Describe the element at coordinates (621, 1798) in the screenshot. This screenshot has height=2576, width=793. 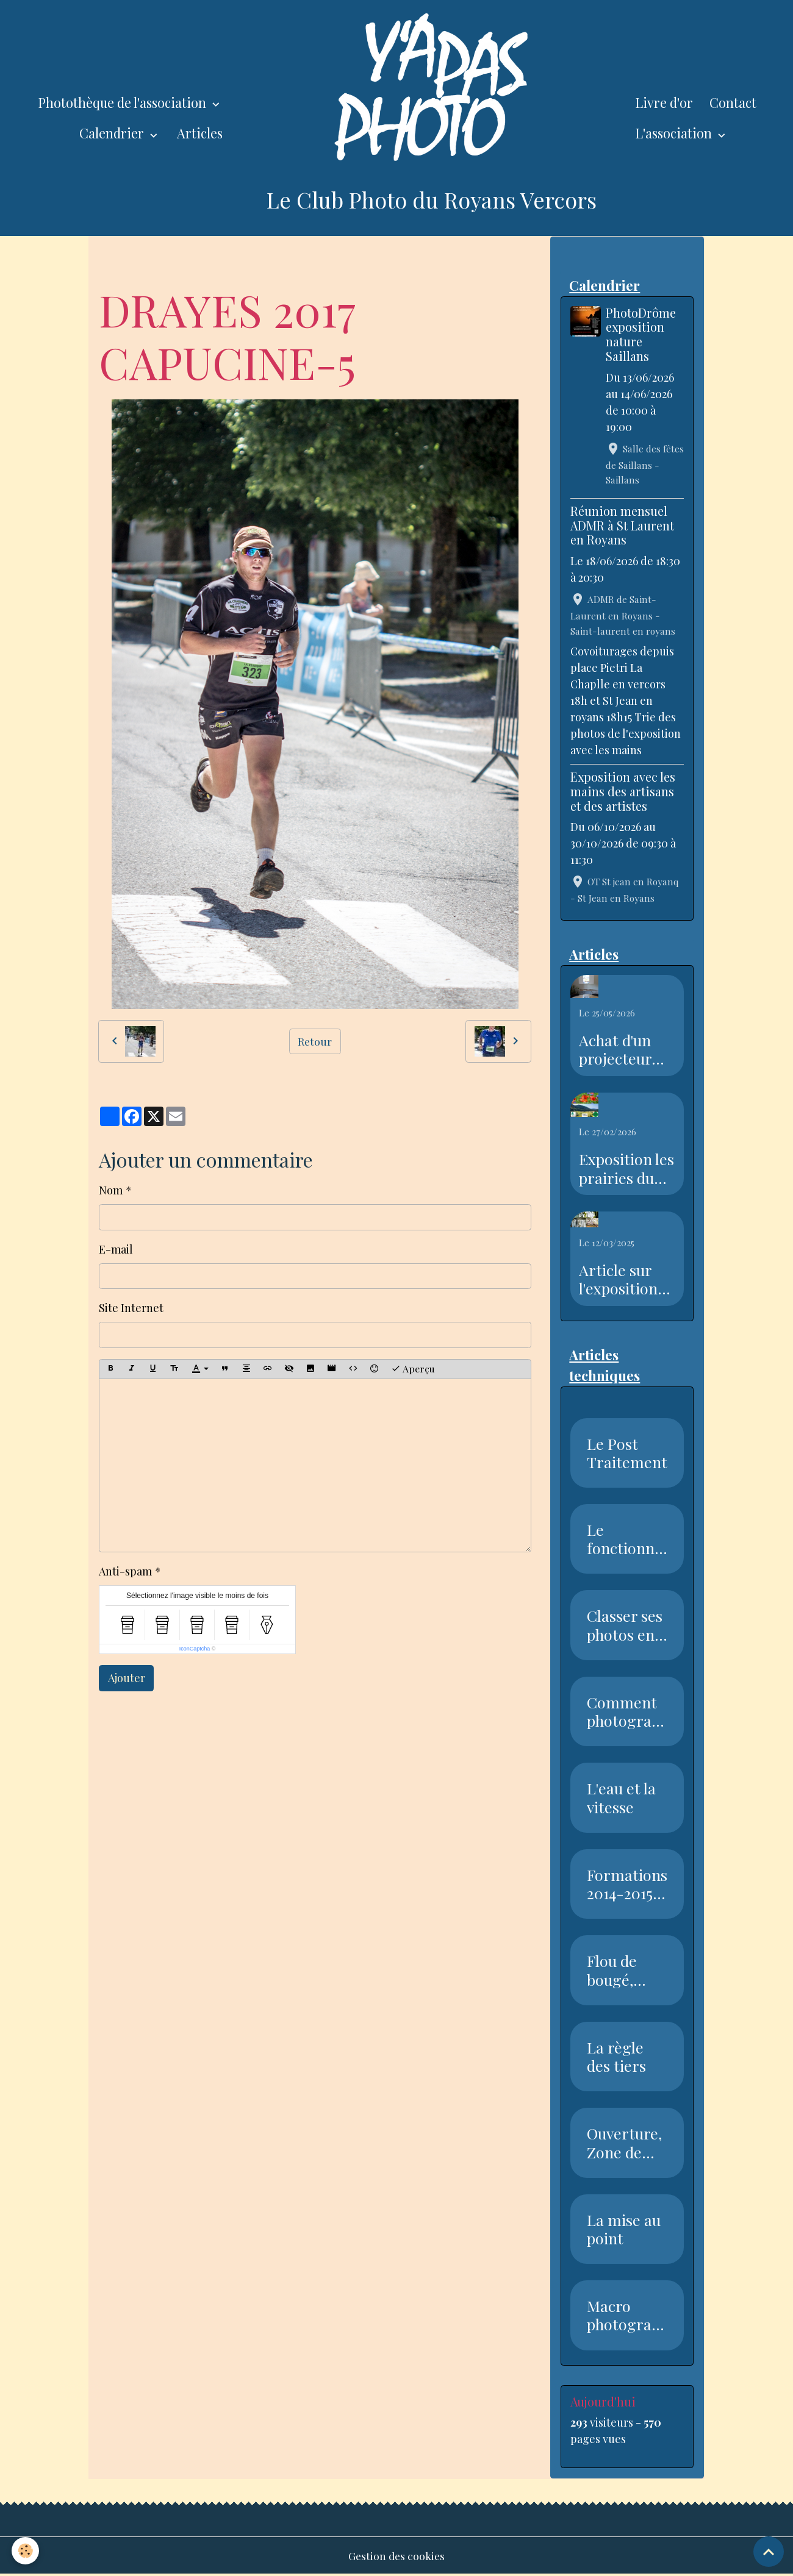
I see `L'eau et la vitesse` at that location.